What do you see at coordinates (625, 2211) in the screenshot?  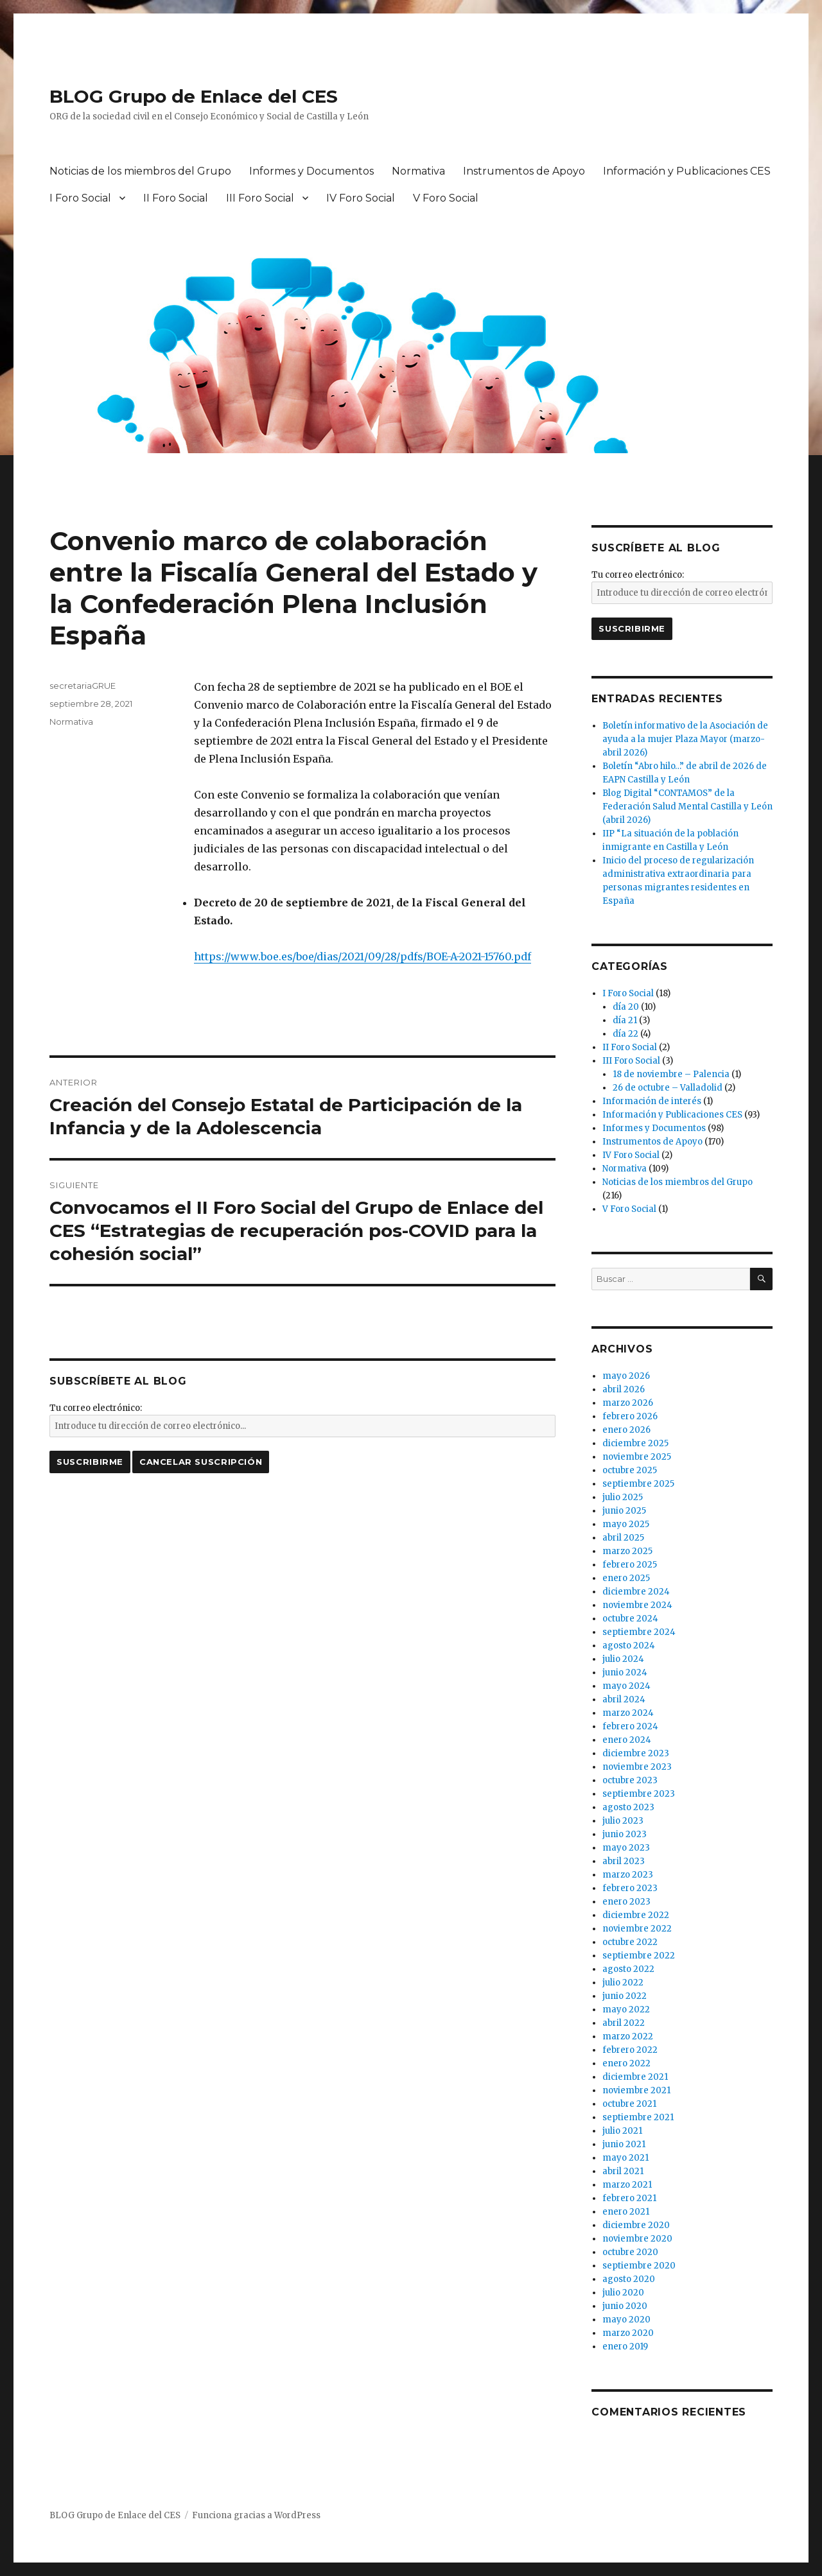 I see `enero 2021` at bounding box center [625, 2211].